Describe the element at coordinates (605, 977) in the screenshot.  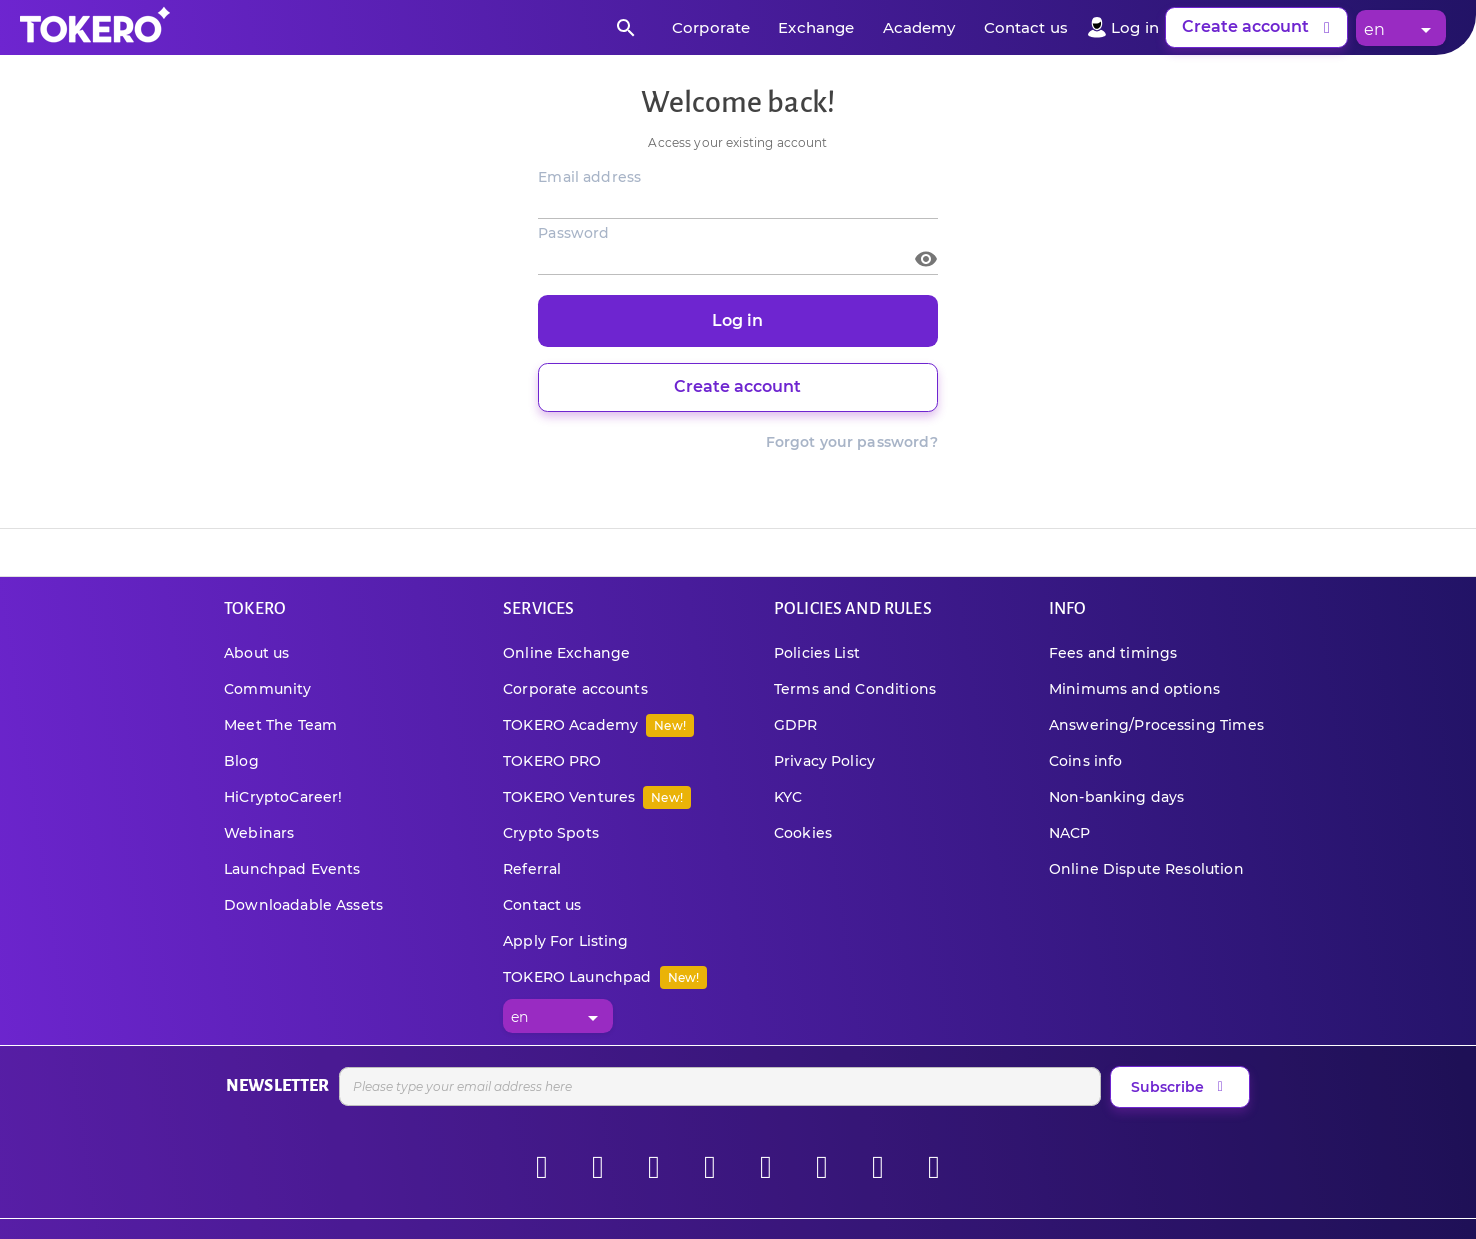
I see `TOKERO Launchpad` at that location.